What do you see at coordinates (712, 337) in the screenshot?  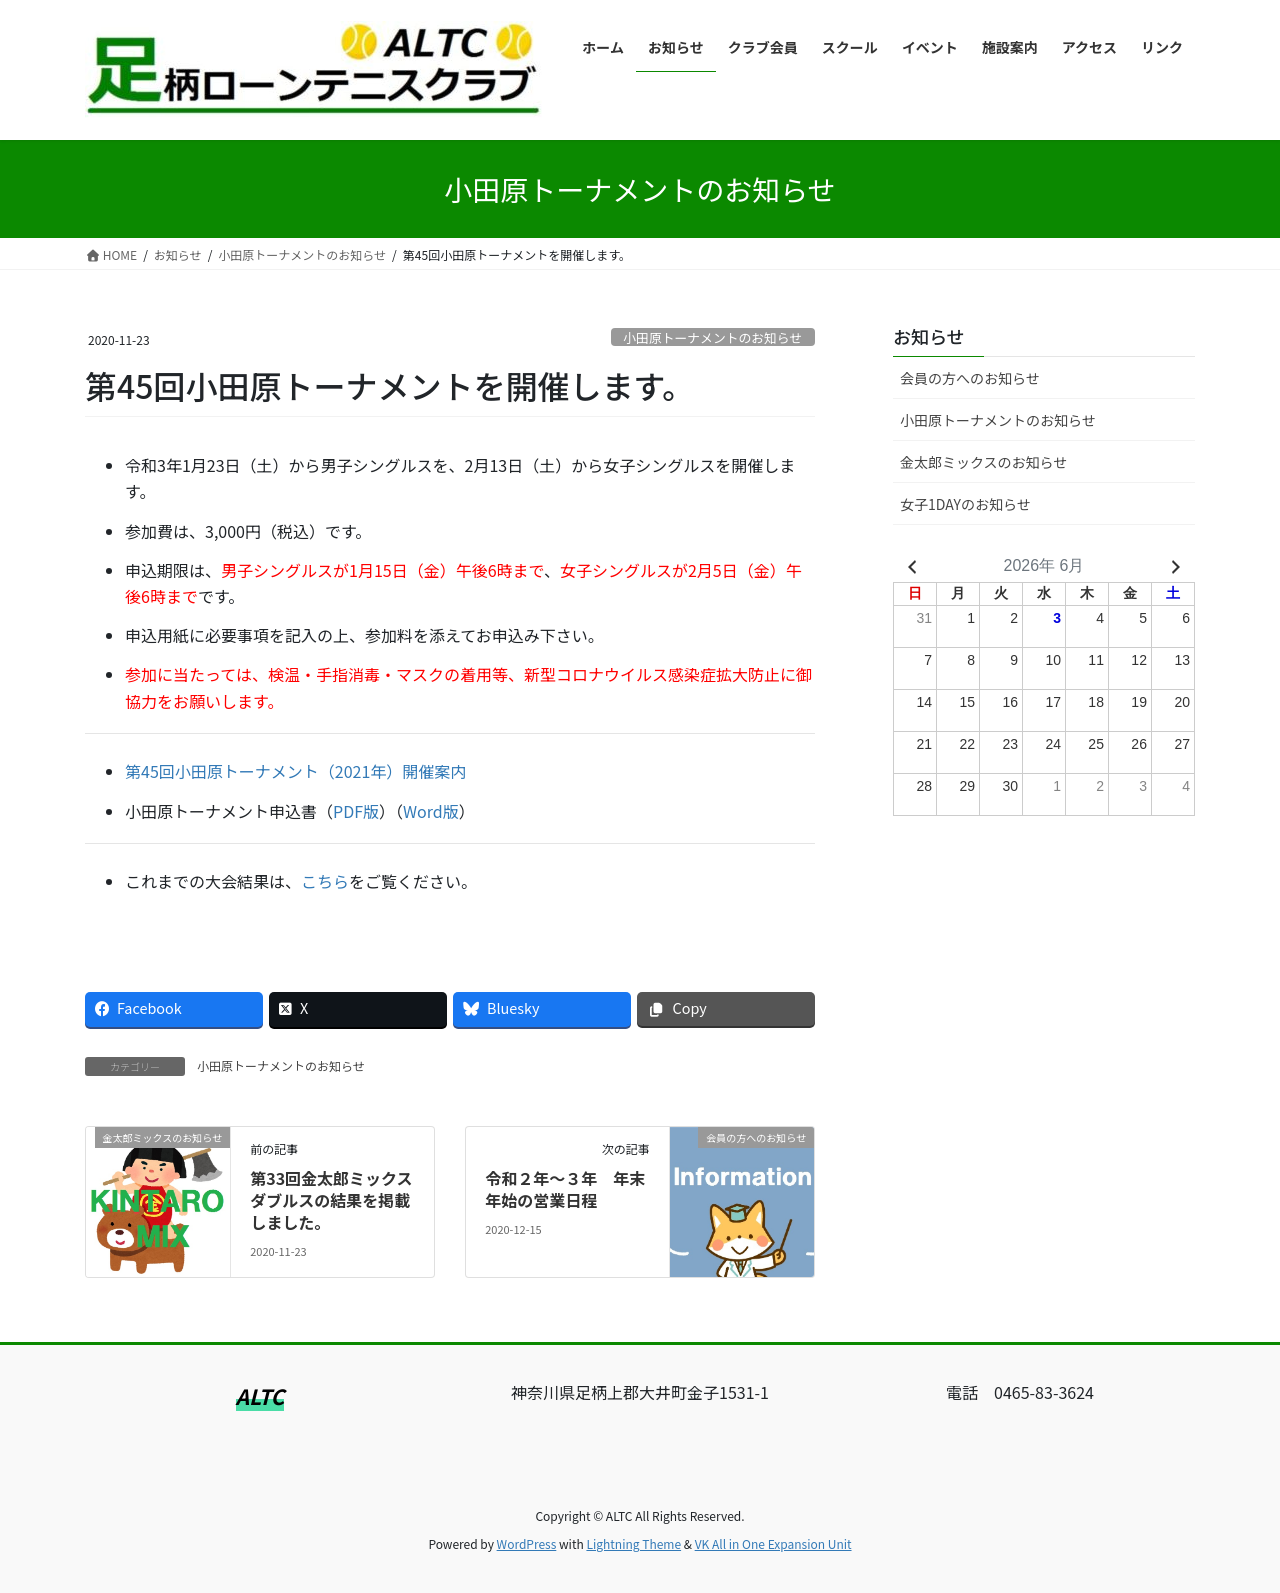 I see `小田原トーナメントのお知らせ` at bounding box center [712, 337].